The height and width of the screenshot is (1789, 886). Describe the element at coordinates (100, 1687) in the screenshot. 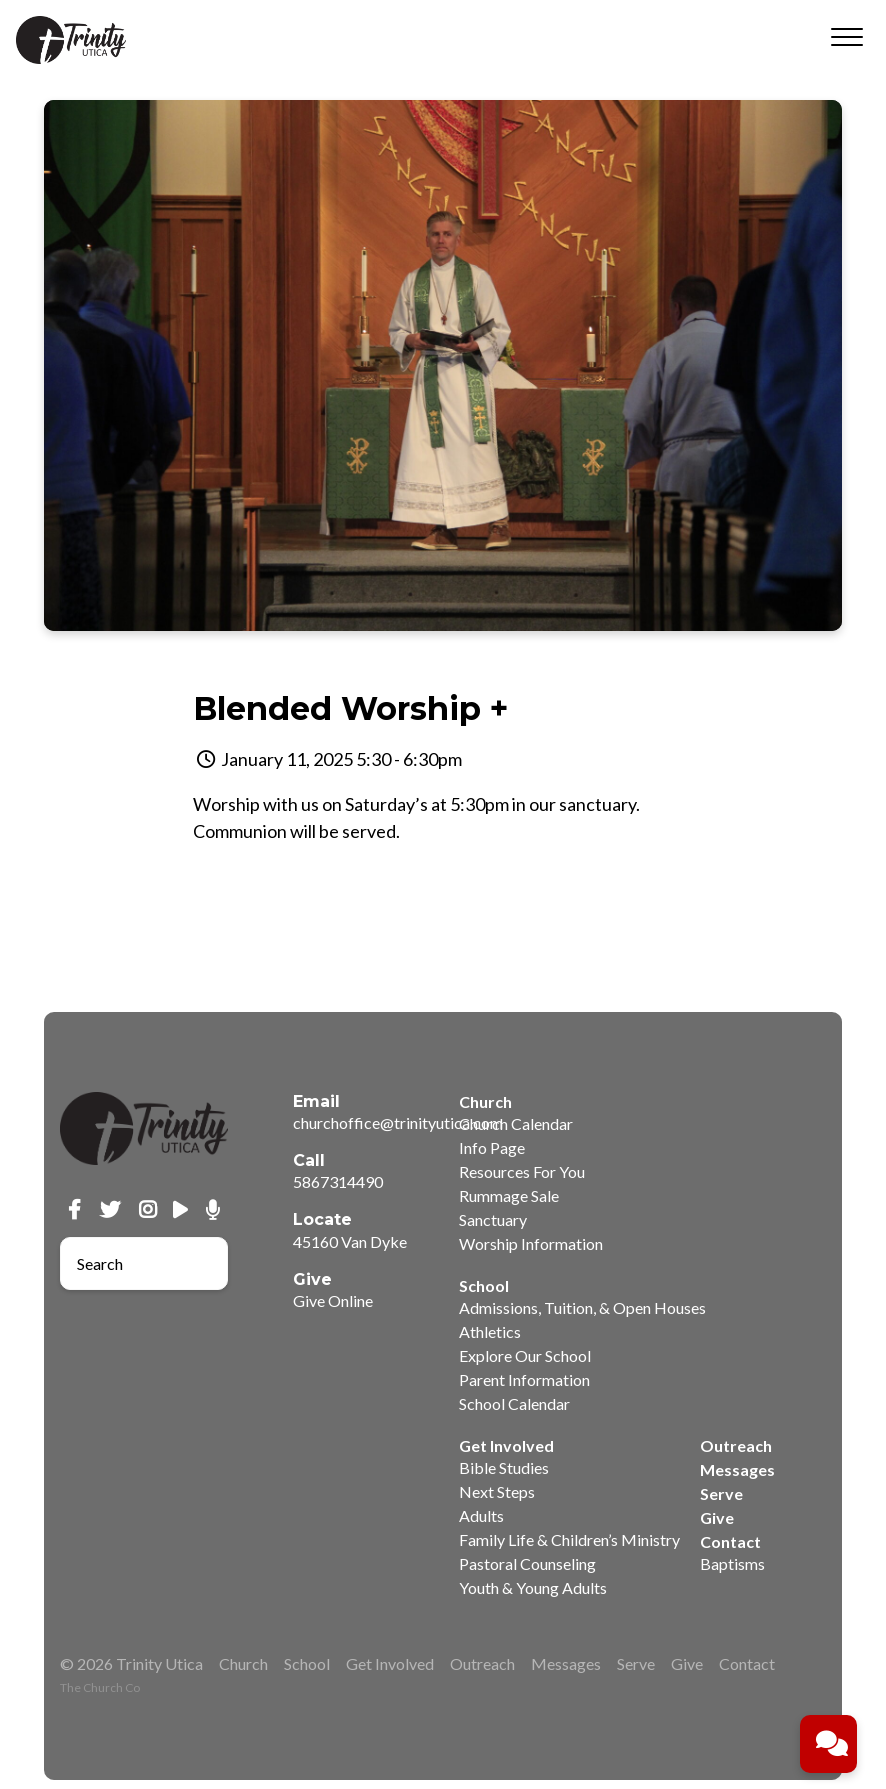

I see `The Church Co` at that location.